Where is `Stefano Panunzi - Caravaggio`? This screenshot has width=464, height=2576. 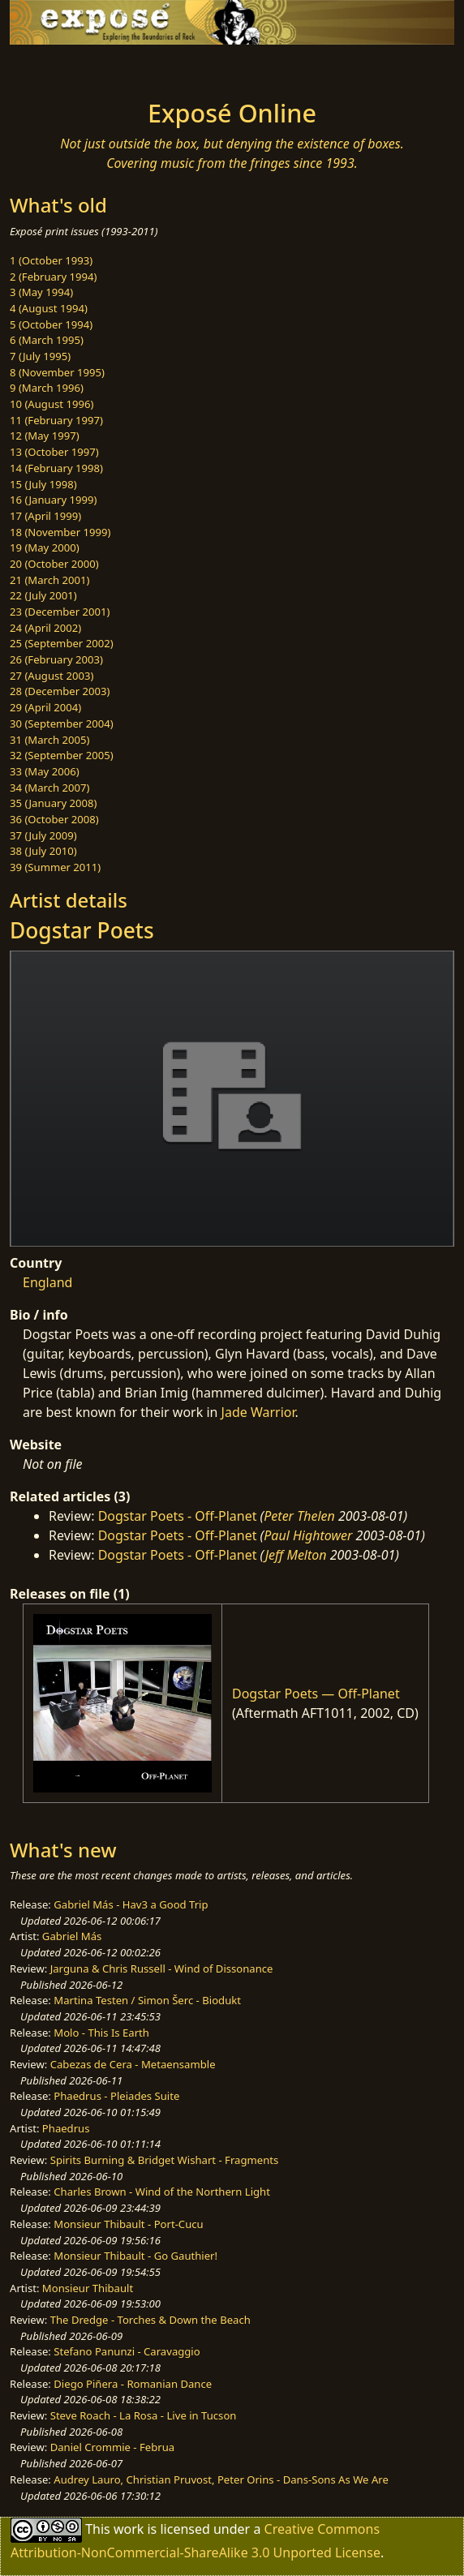 Stefano Panunzi - Caravaggio is located at coordinates (127, 2351).